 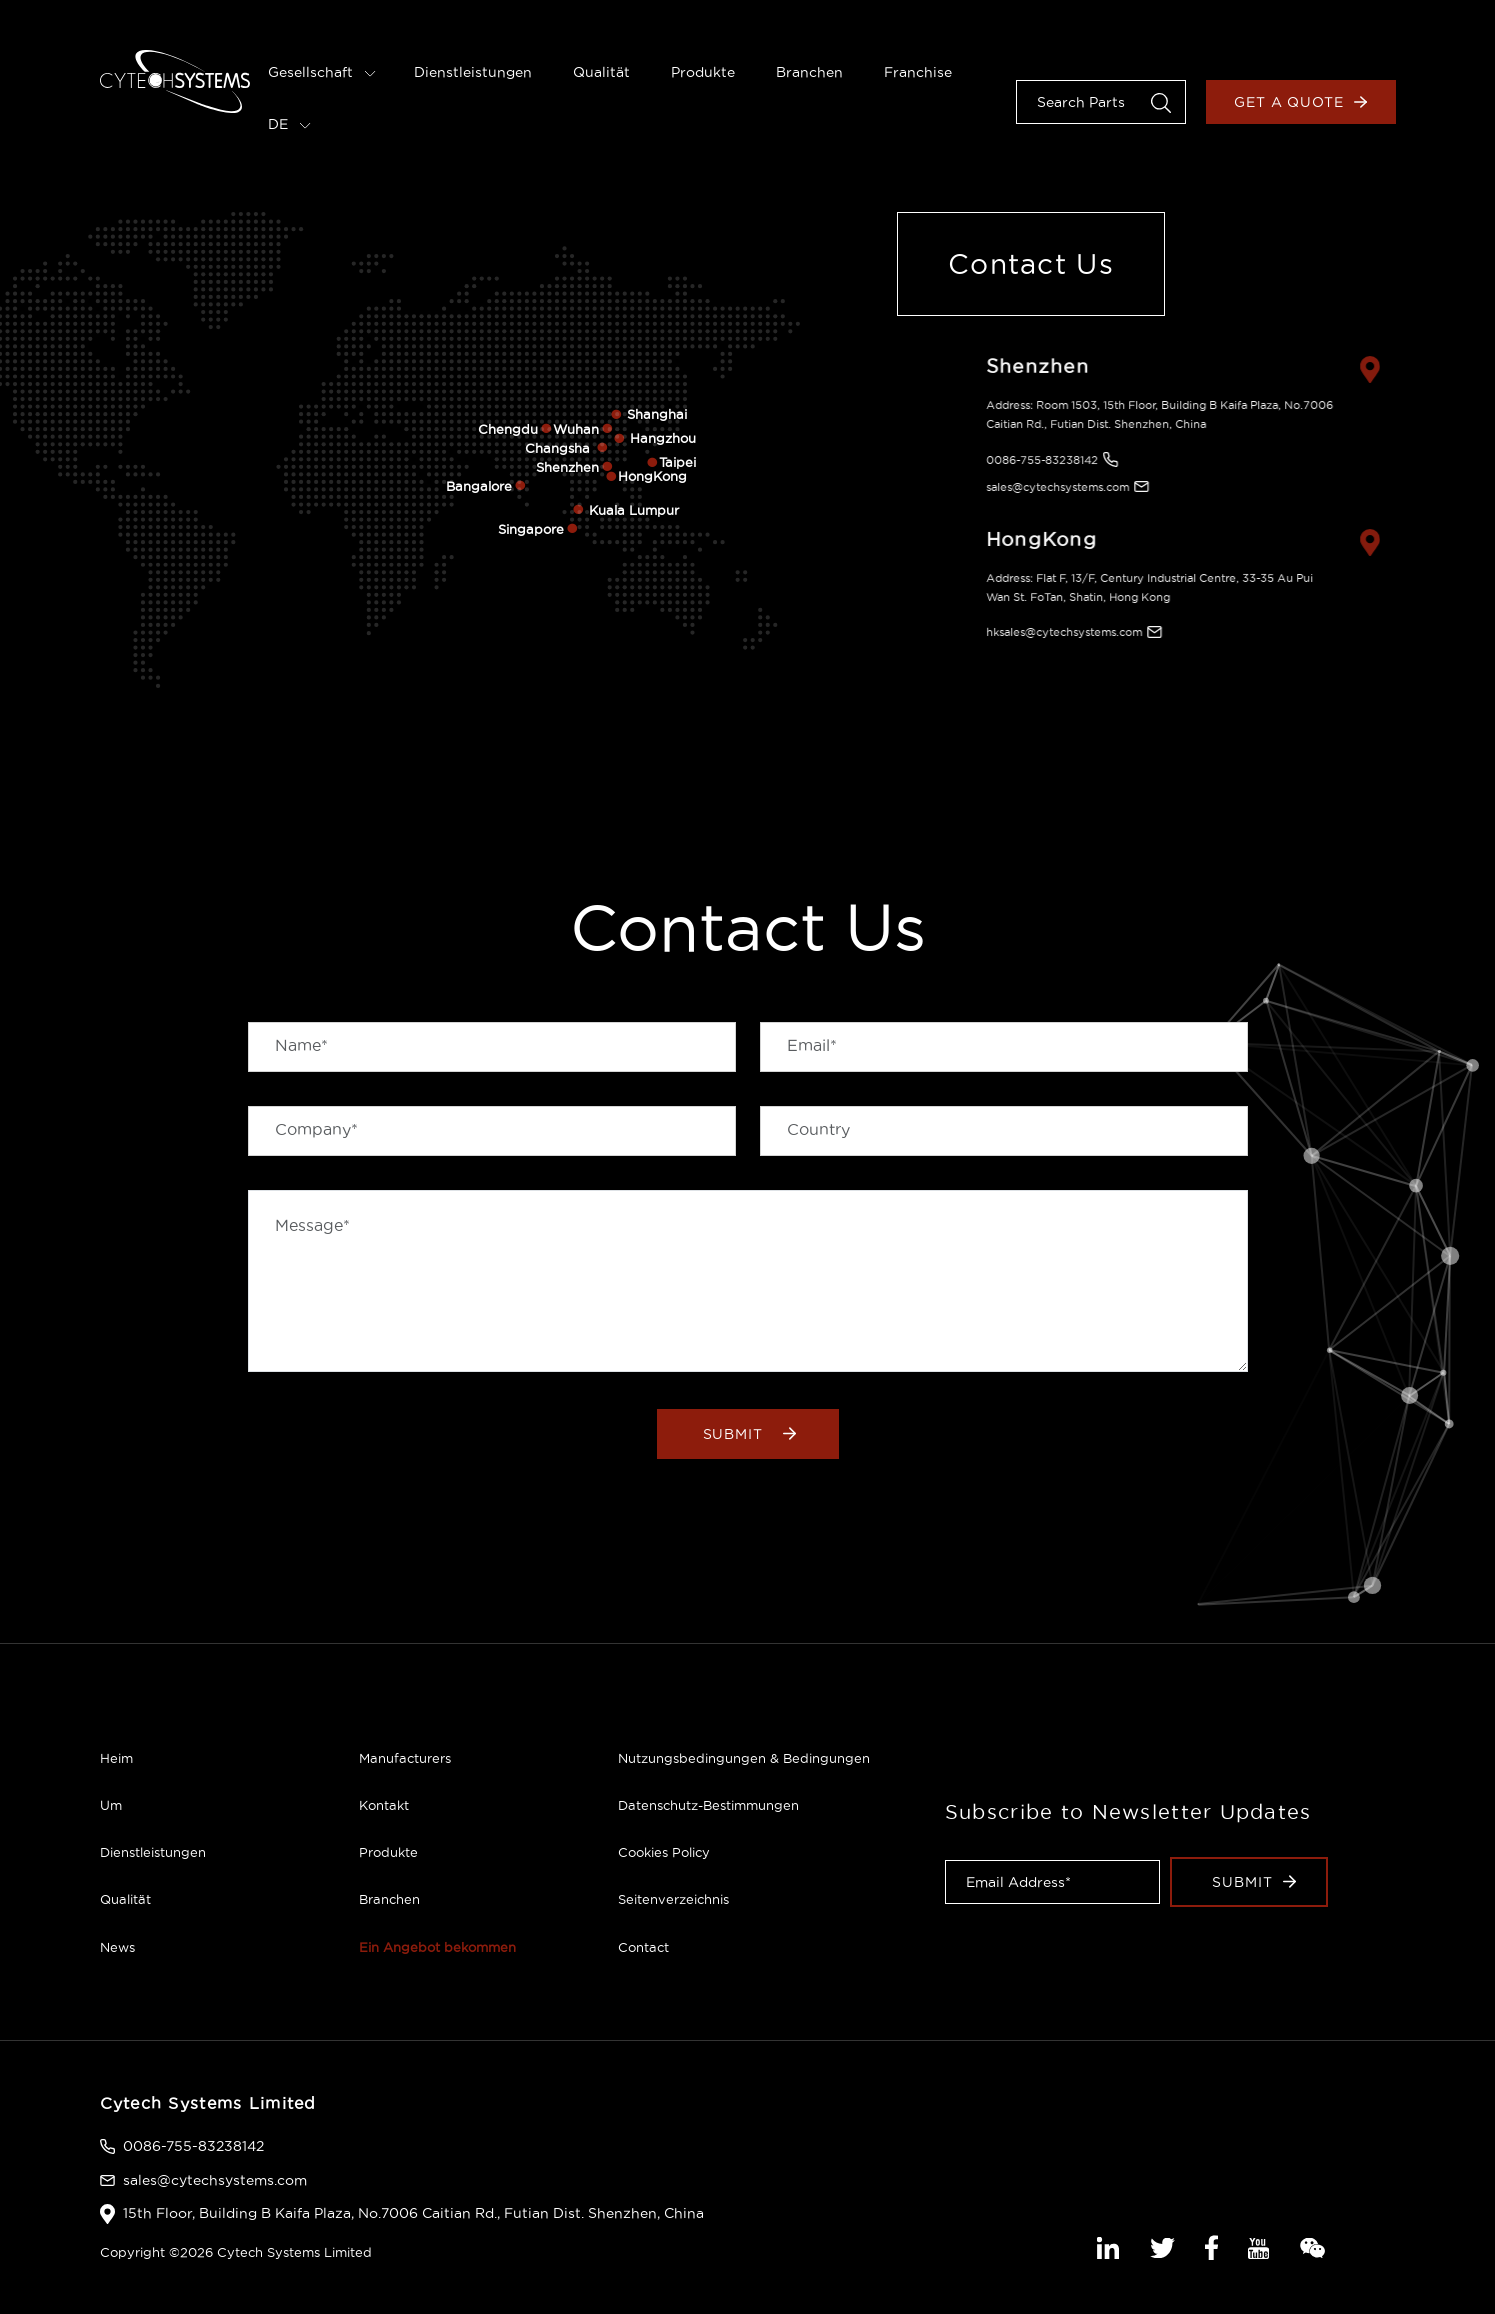 I want to click on Gesellschaft, so click(x=322, y=72).